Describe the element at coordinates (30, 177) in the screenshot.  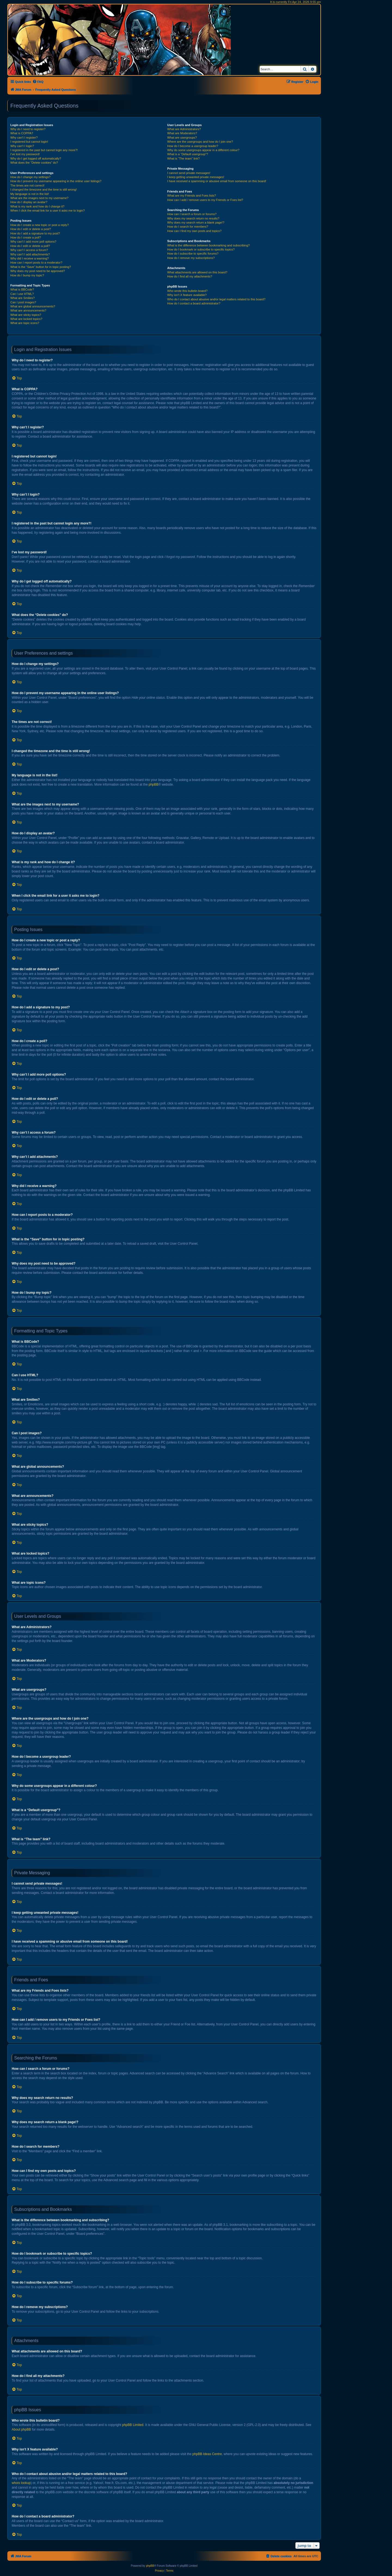
I see `How do I change my settings?` at that location.